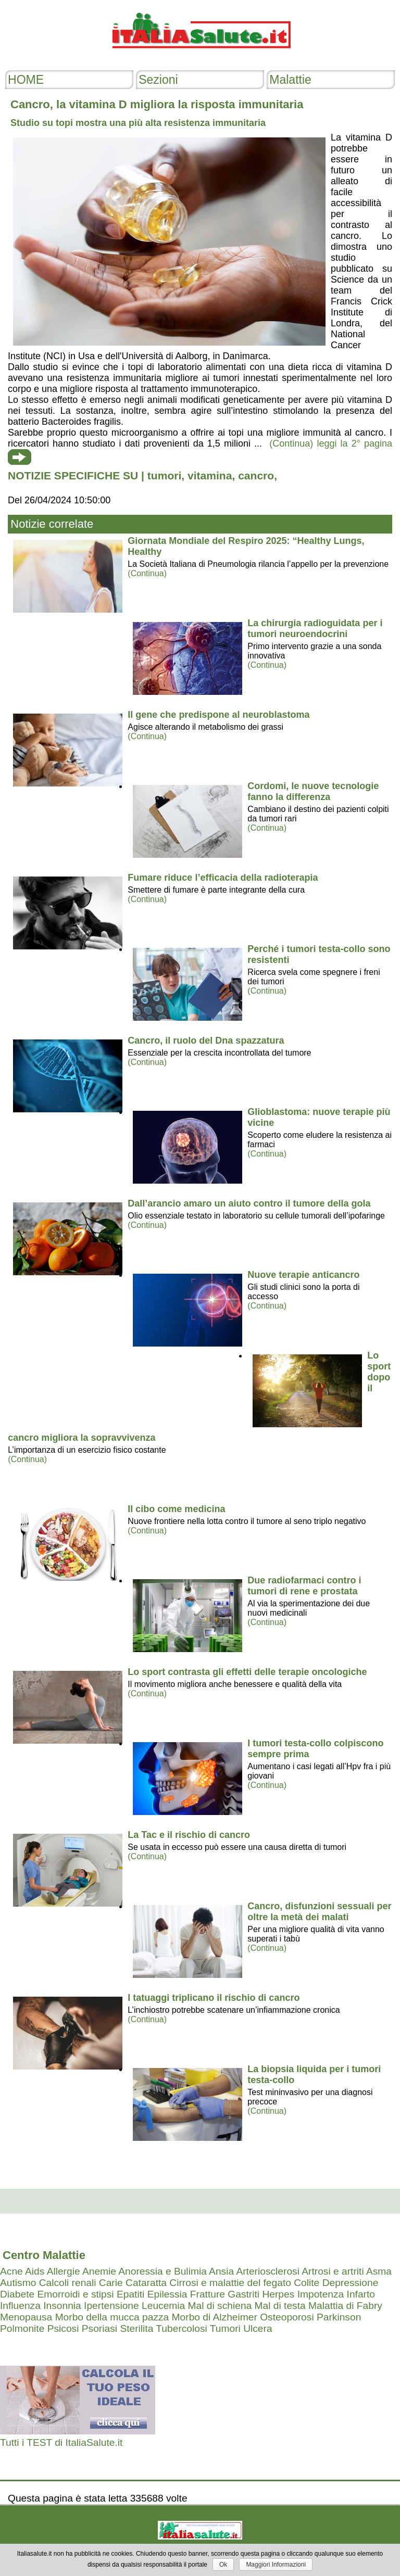  Describe the element at coordinates (189, 1835) in the screenshot. I see `La Tac e il rischio di cancro` at that location.